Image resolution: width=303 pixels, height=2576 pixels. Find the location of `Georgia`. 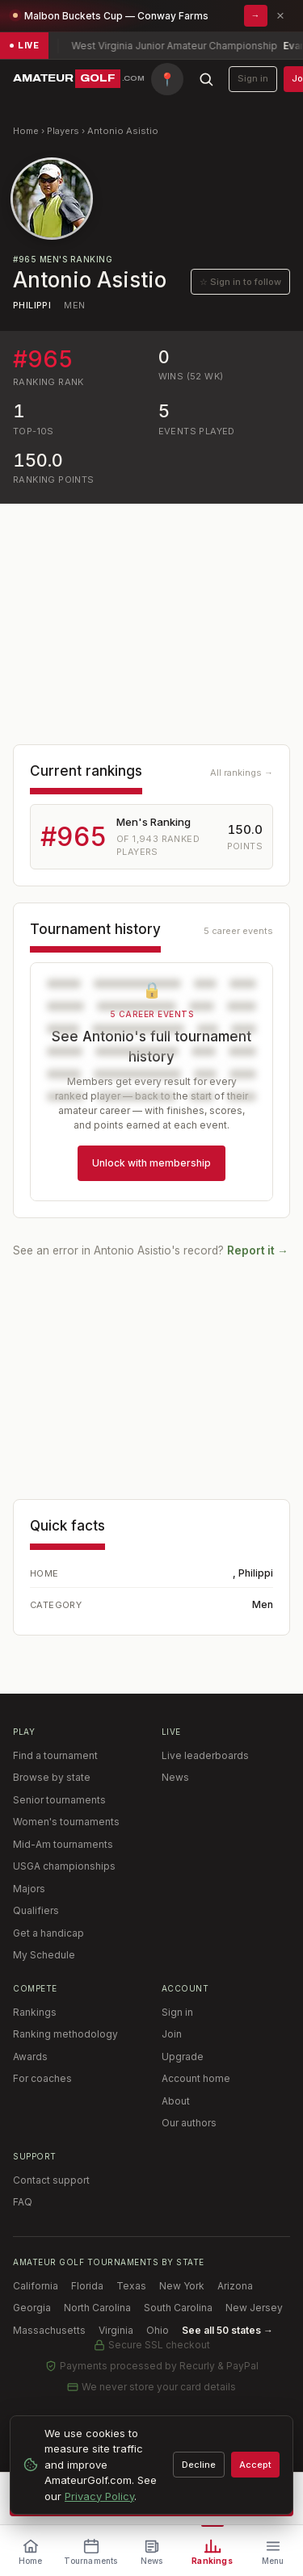

Georgia is located at coordinates (32, 2308).